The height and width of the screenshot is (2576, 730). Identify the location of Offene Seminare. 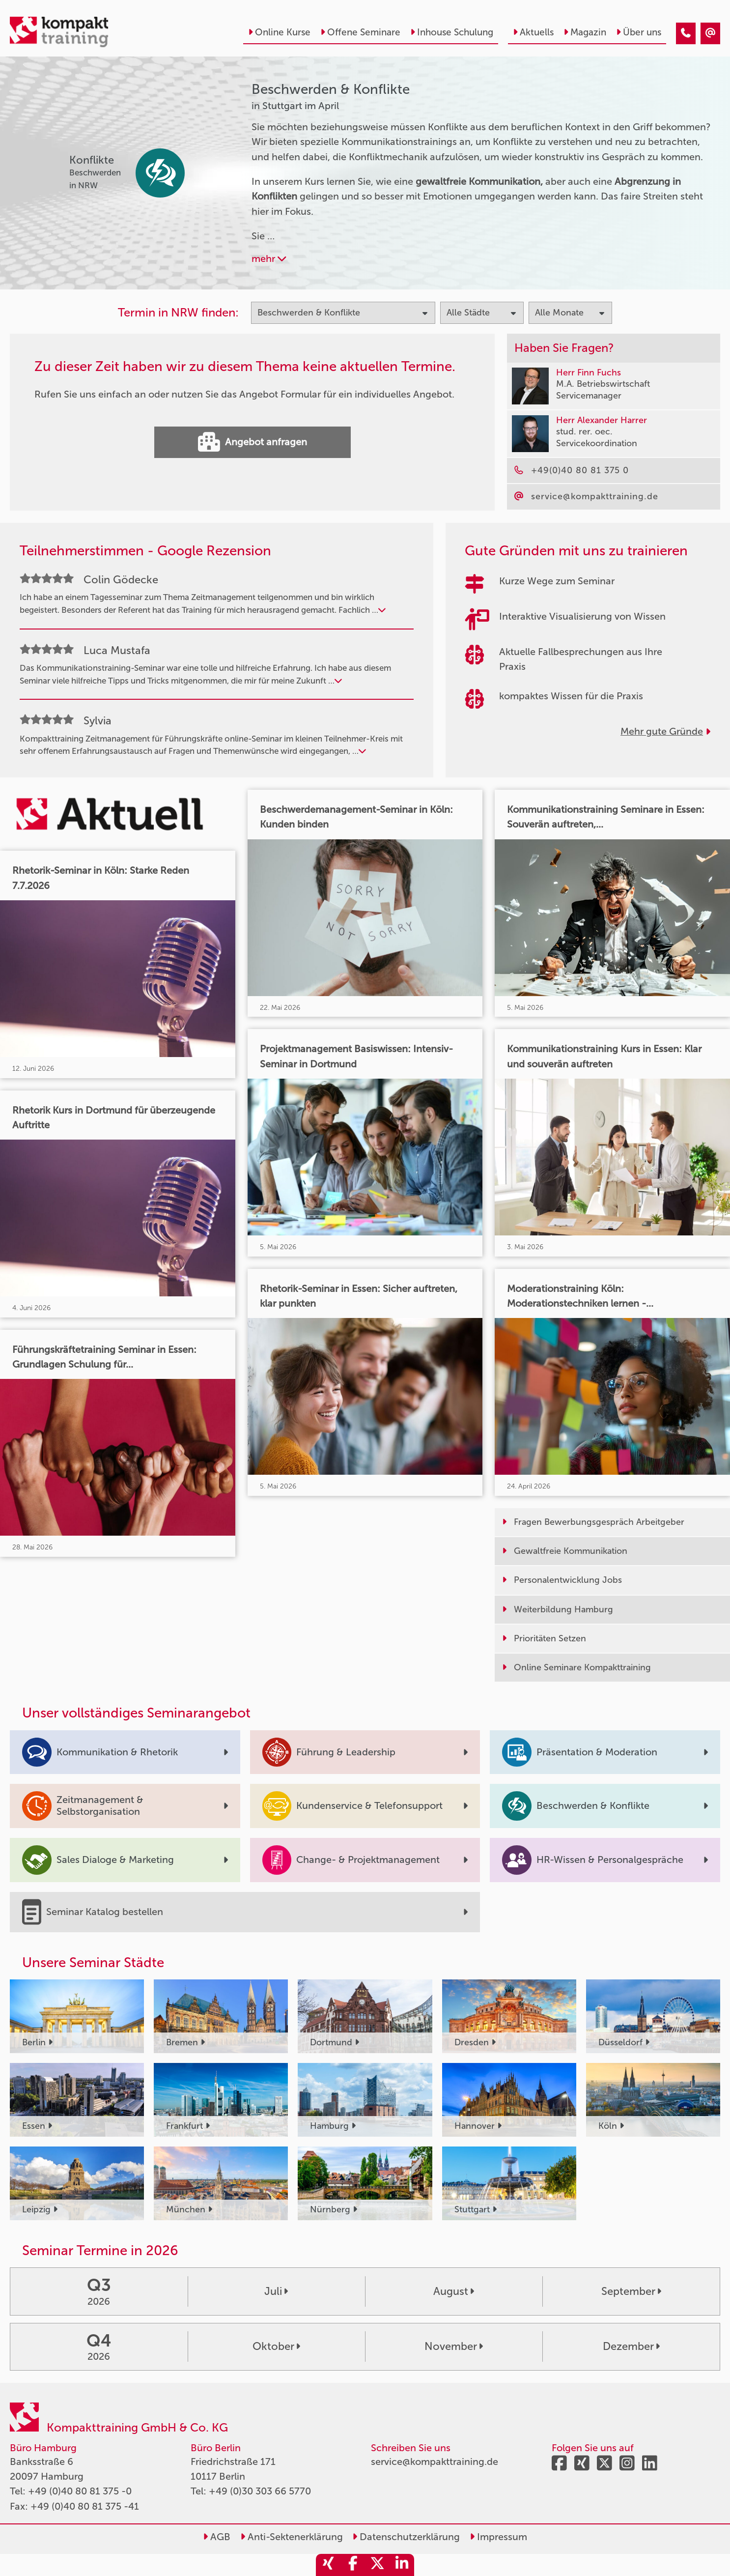
(360, 32).